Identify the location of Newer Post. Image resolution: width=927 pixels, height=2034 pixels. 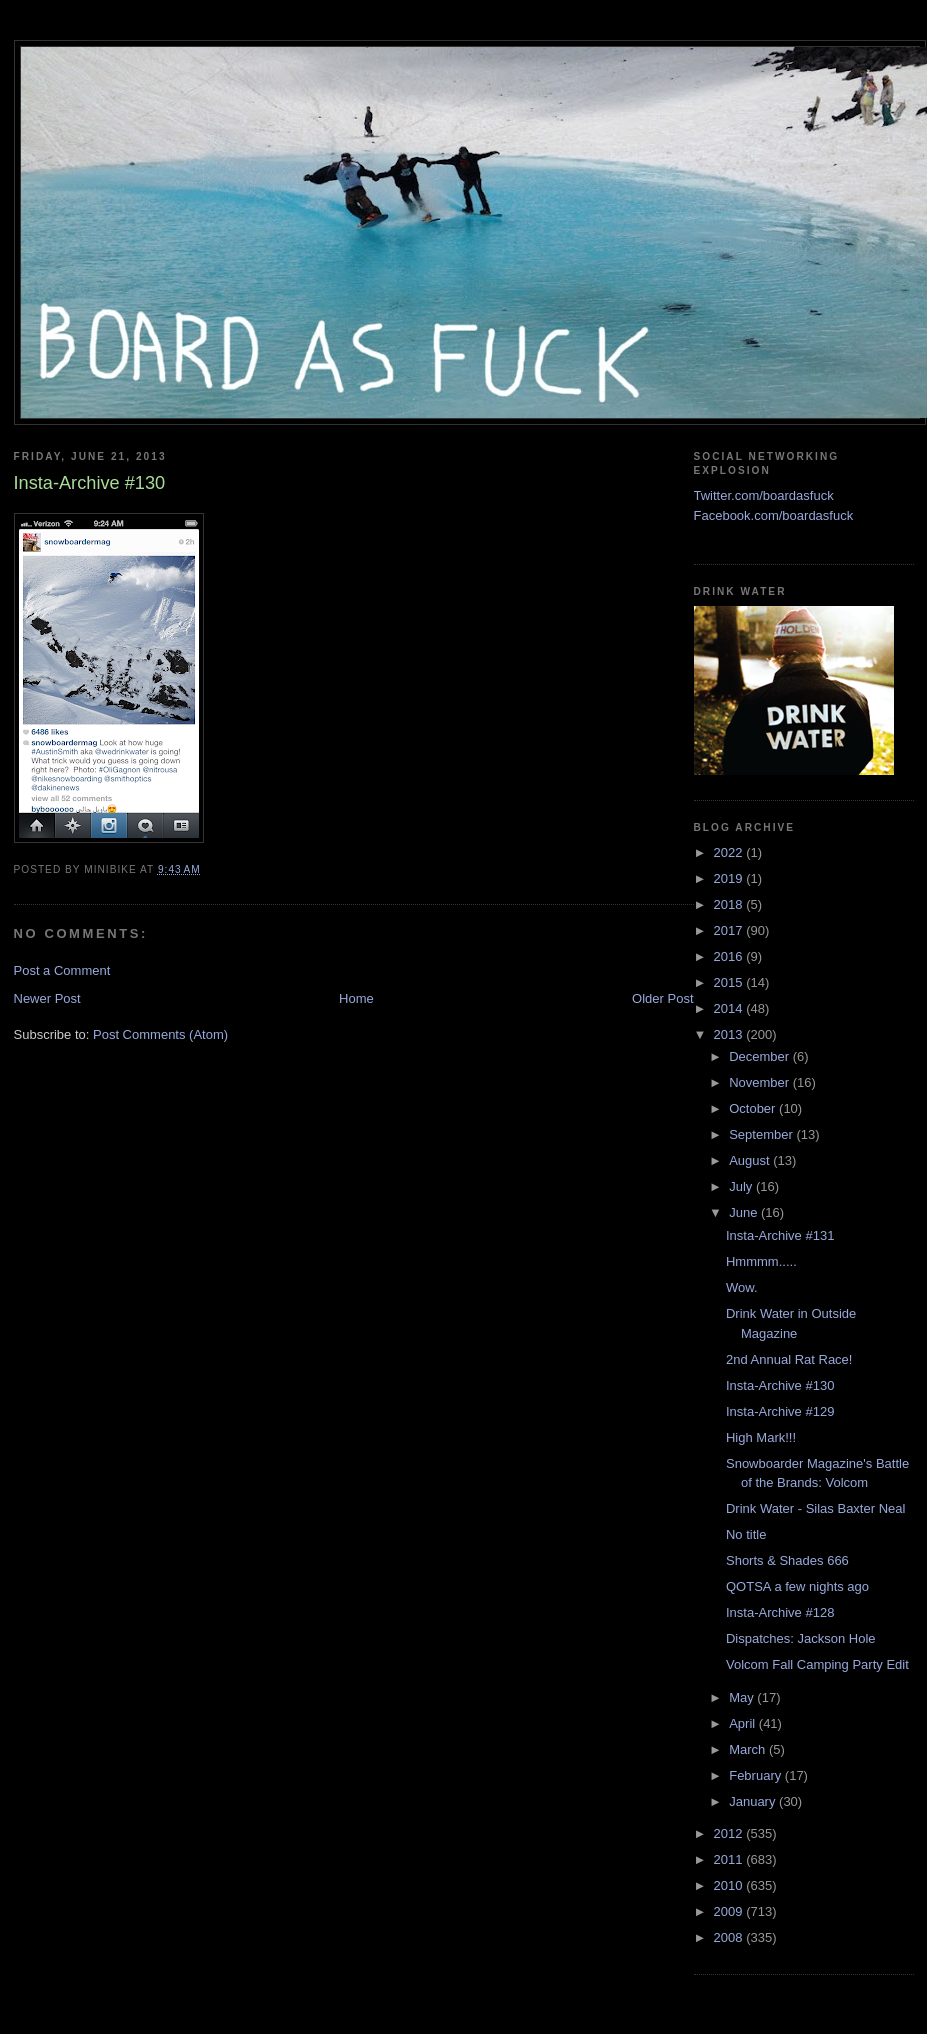
(47, 998).